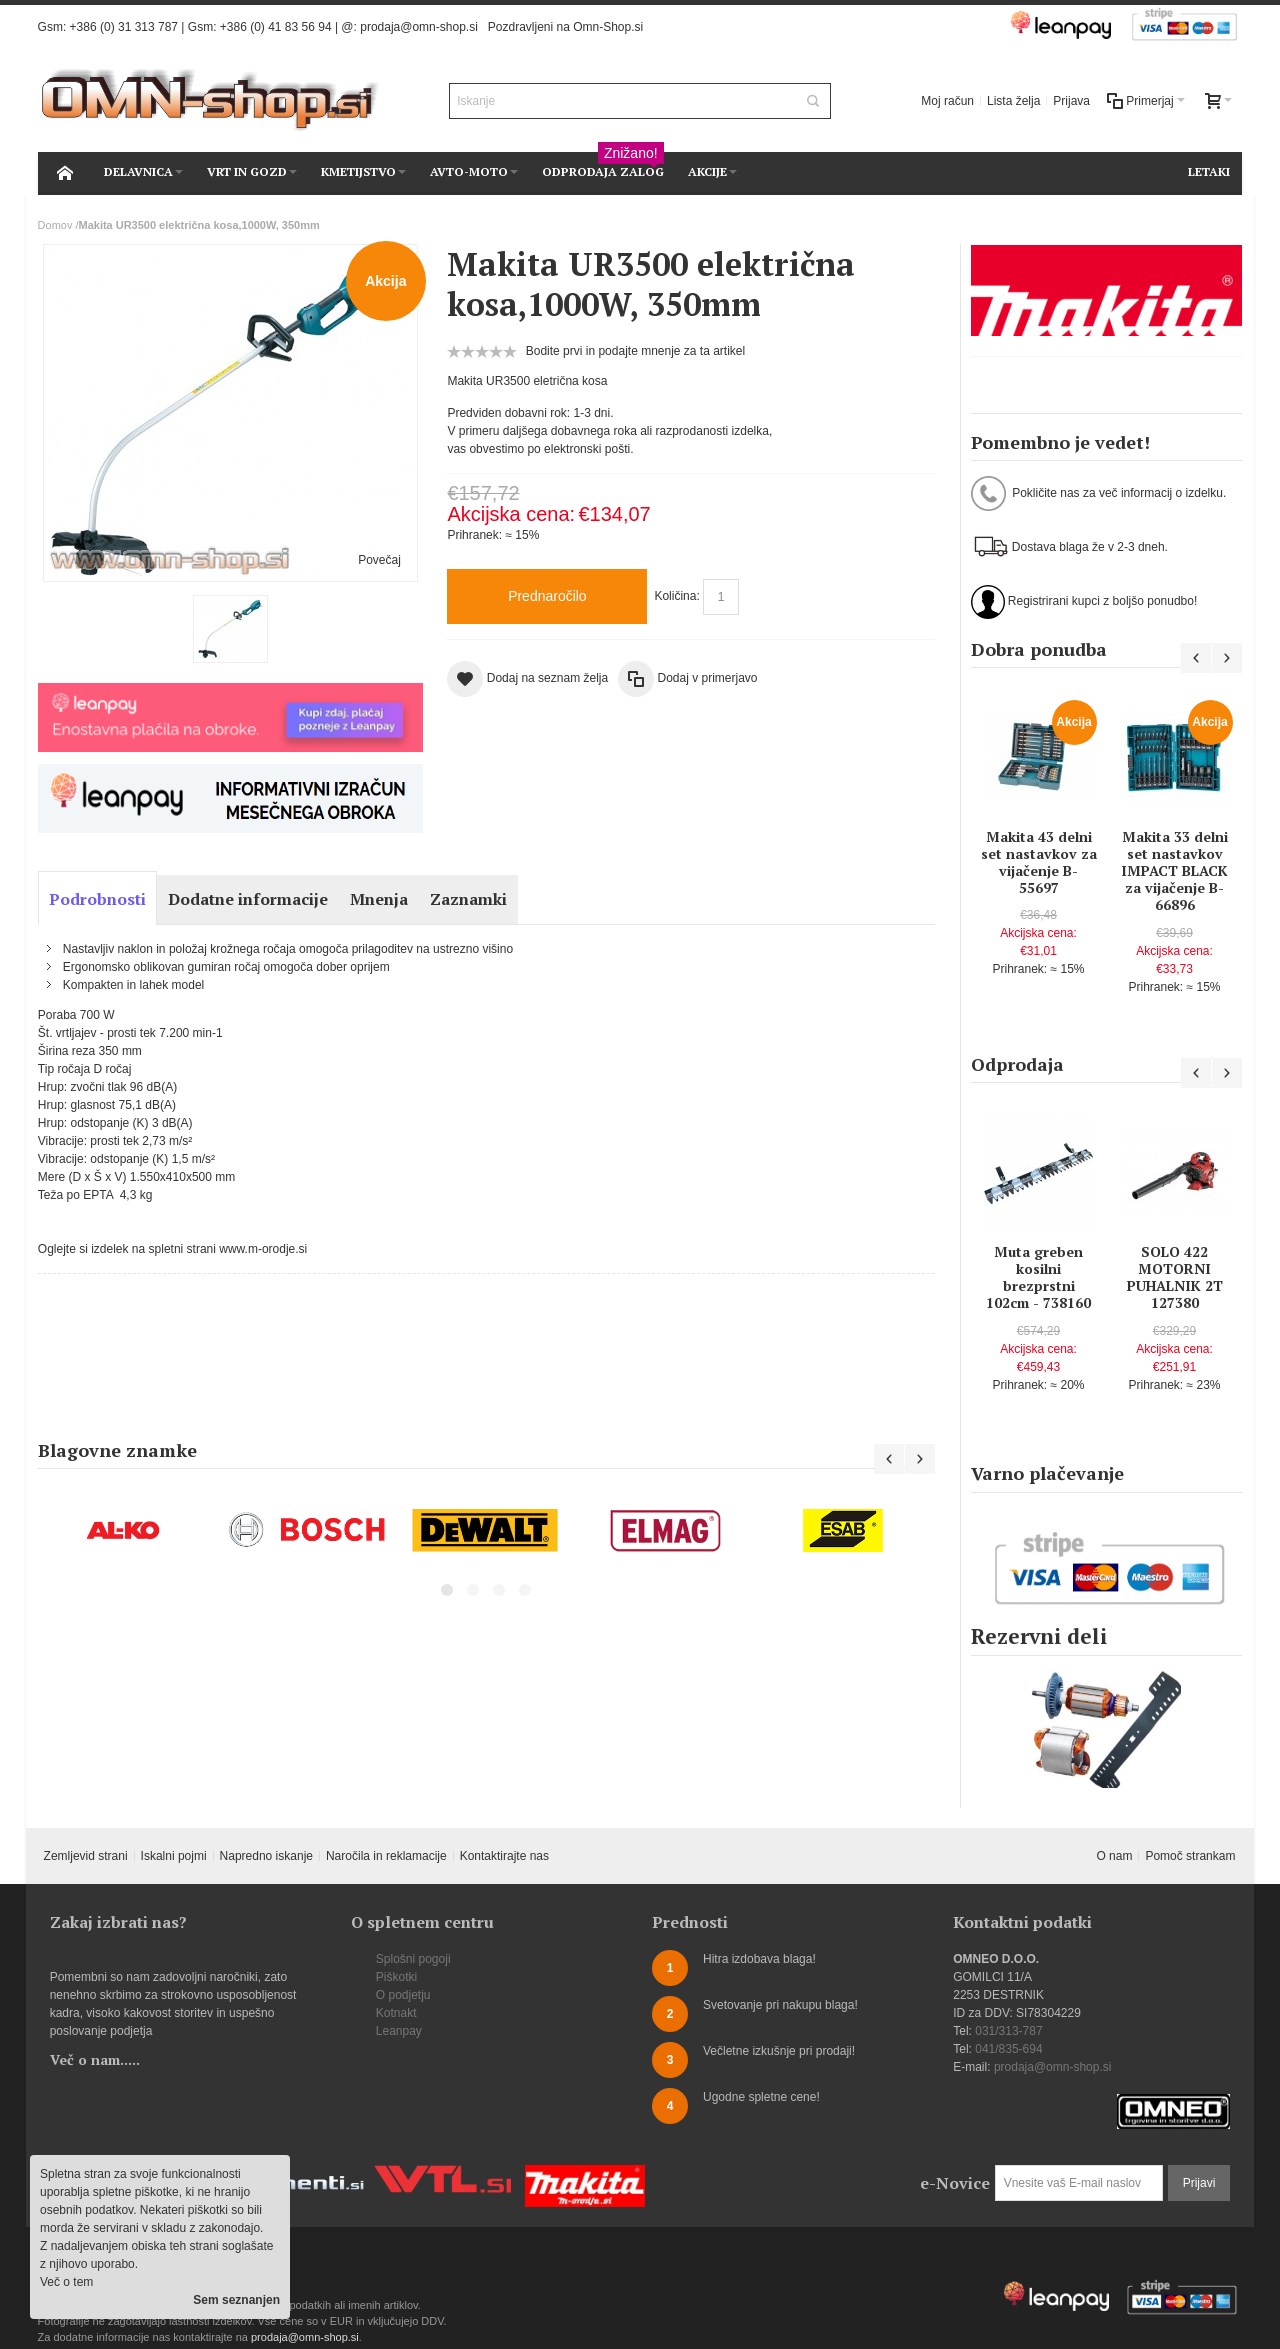  What do you see at coordinates (55, 225) in the screenshot?
I see `Domov` at bounding box center [55, 225].